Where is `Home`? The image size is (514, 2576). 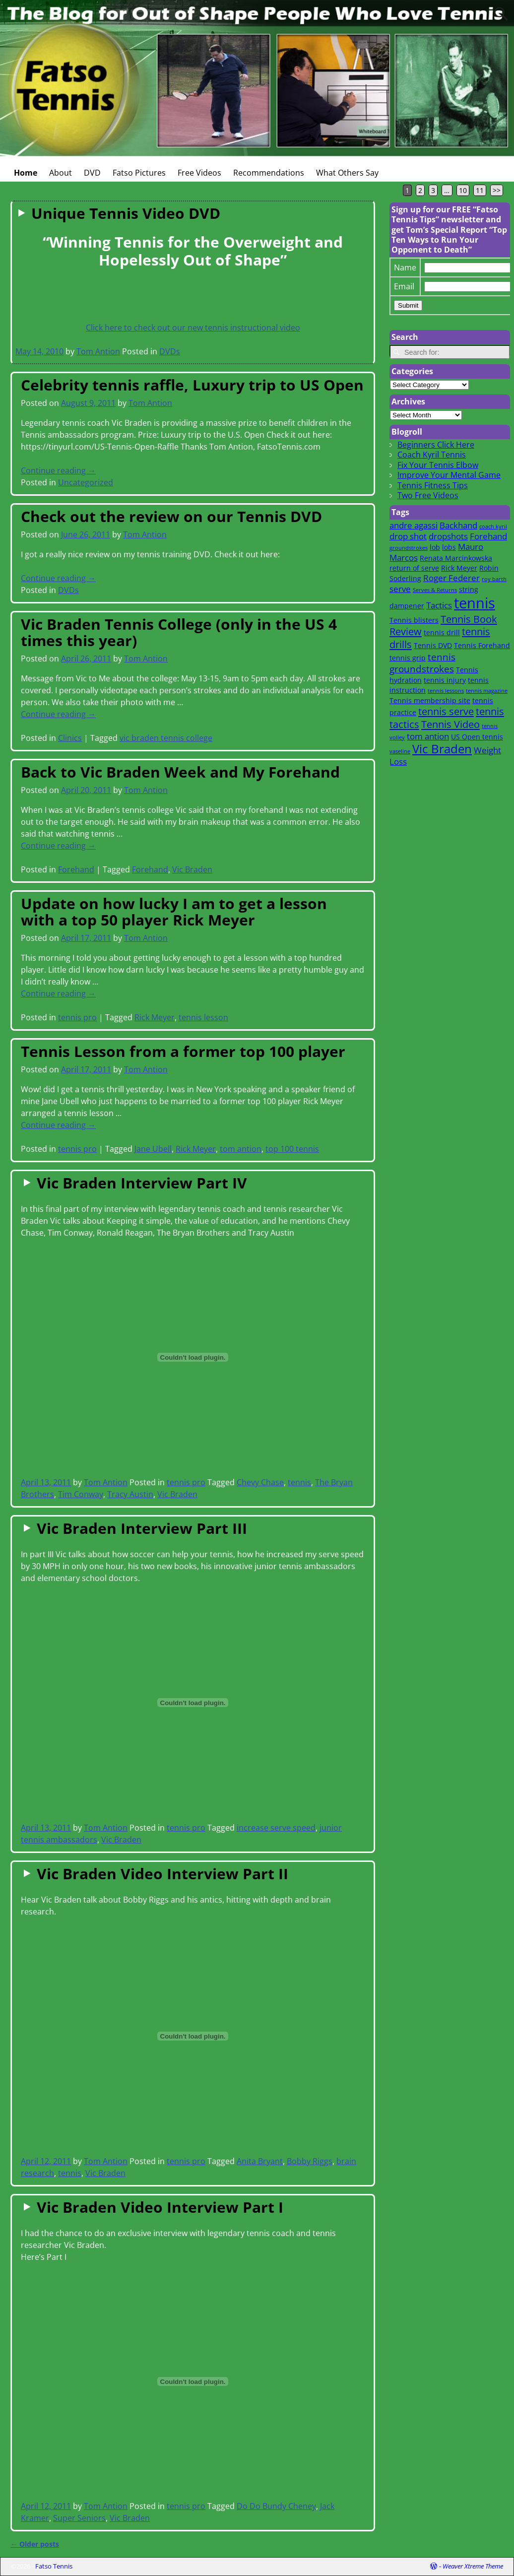 Home is located at coordinates (25, 172).